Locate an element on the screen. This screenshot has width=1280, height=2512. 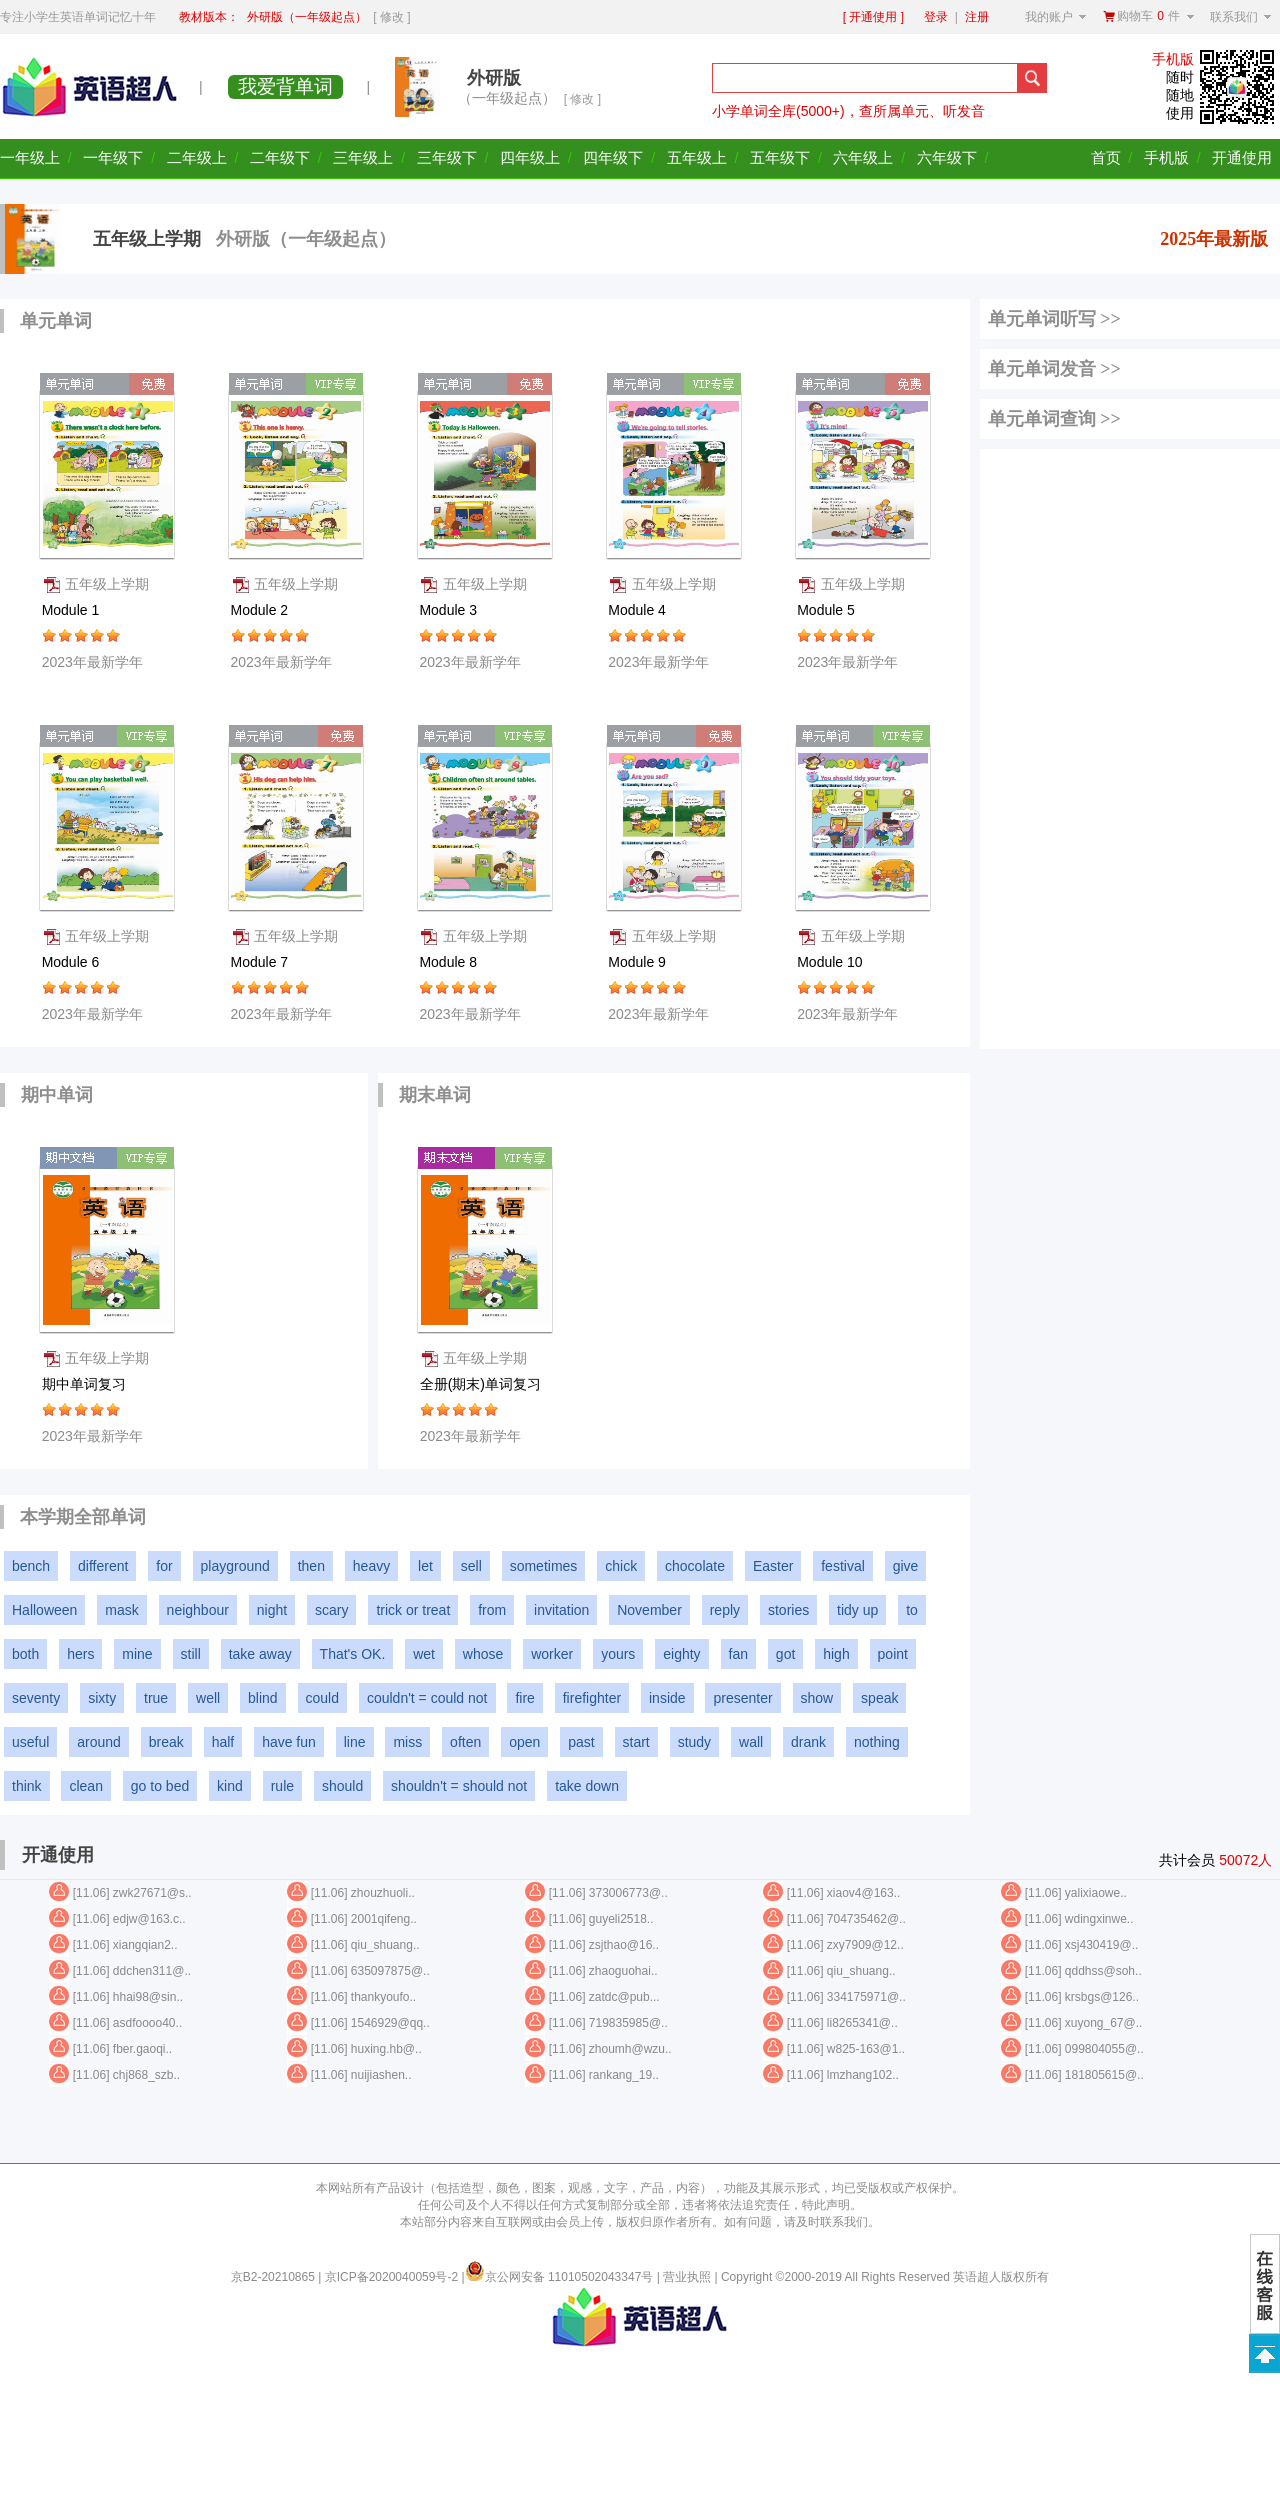
have fun is located at coordinates (289, 1742).